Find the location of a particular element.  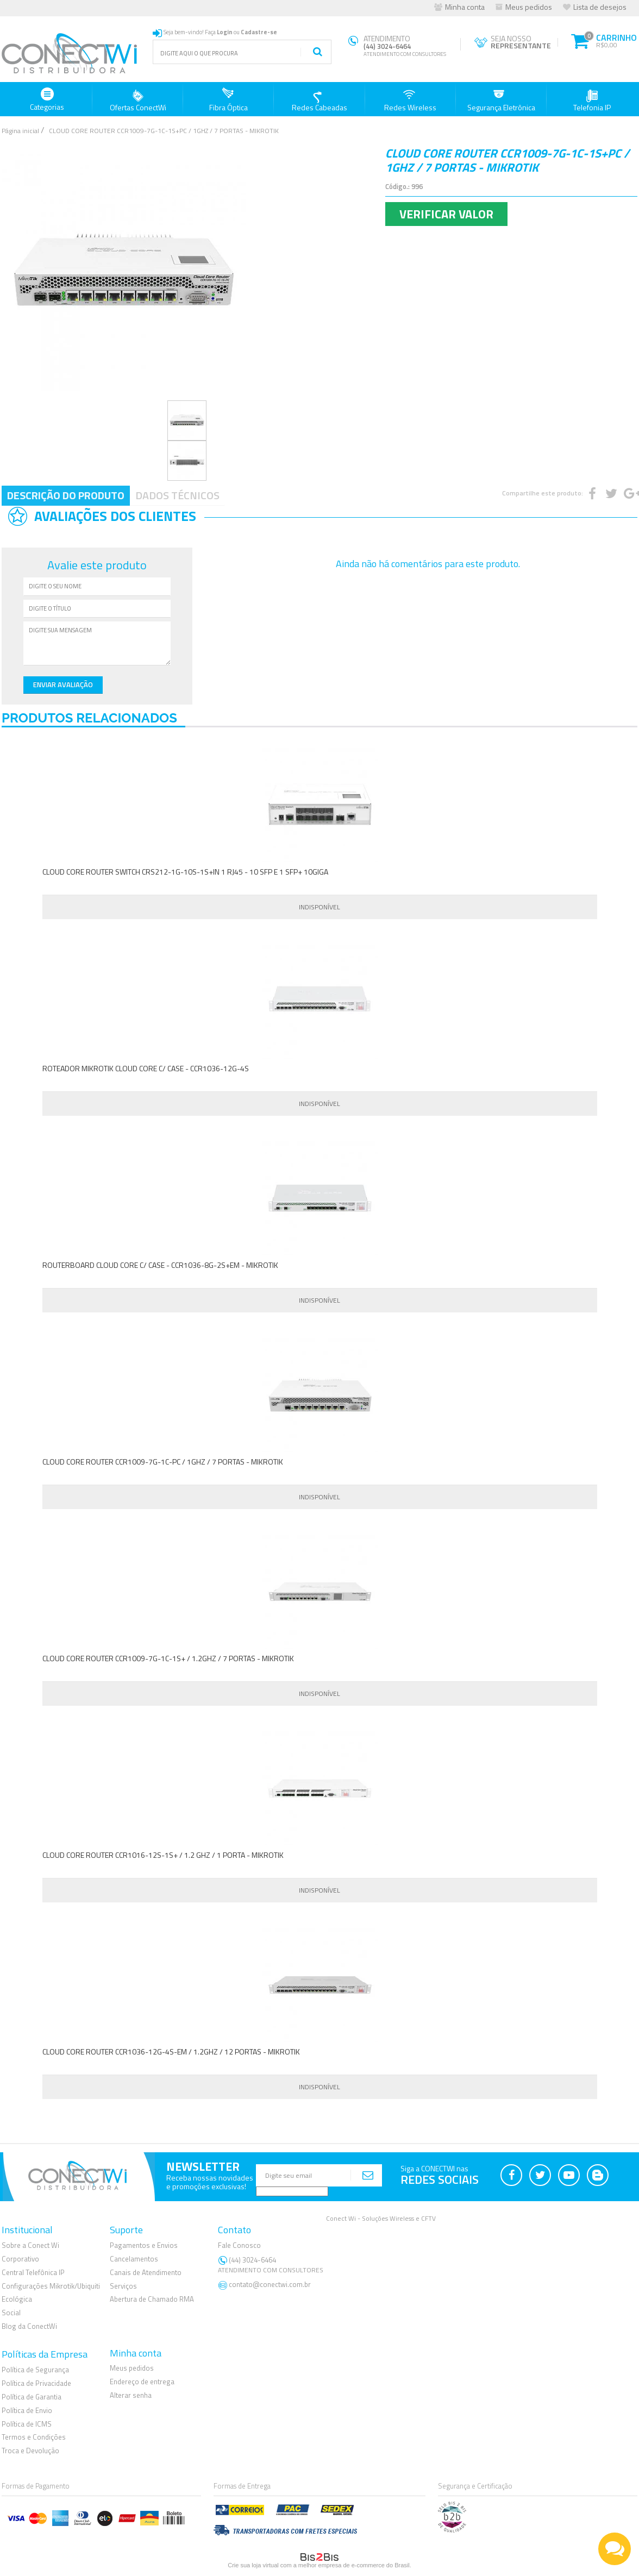

Endereço de entrega is located at coordinates (142, 2381).